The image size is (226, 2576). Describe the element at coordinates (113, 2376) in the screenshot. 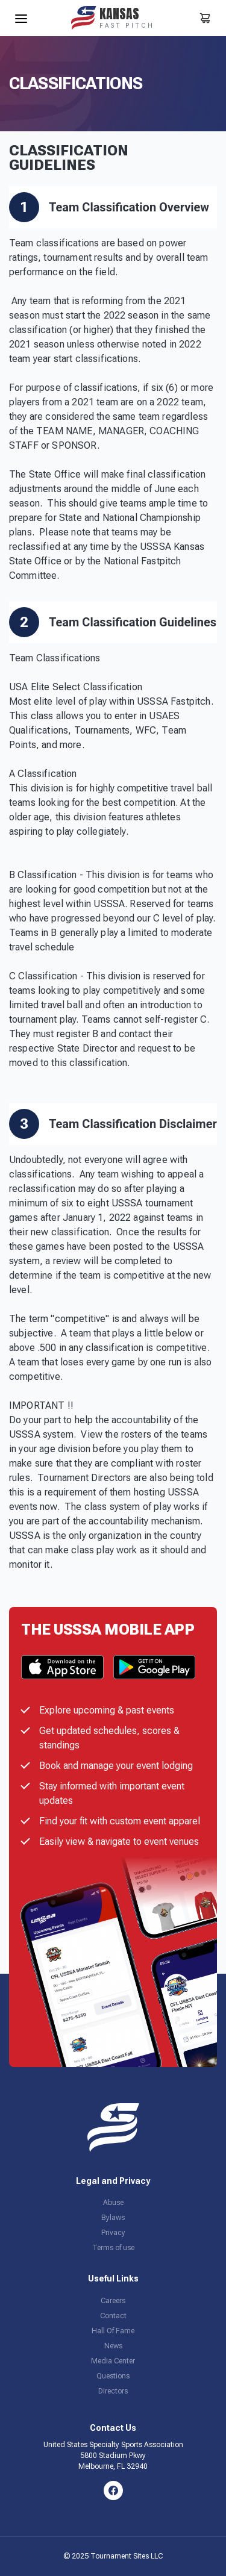

I see `Questions` at that location.